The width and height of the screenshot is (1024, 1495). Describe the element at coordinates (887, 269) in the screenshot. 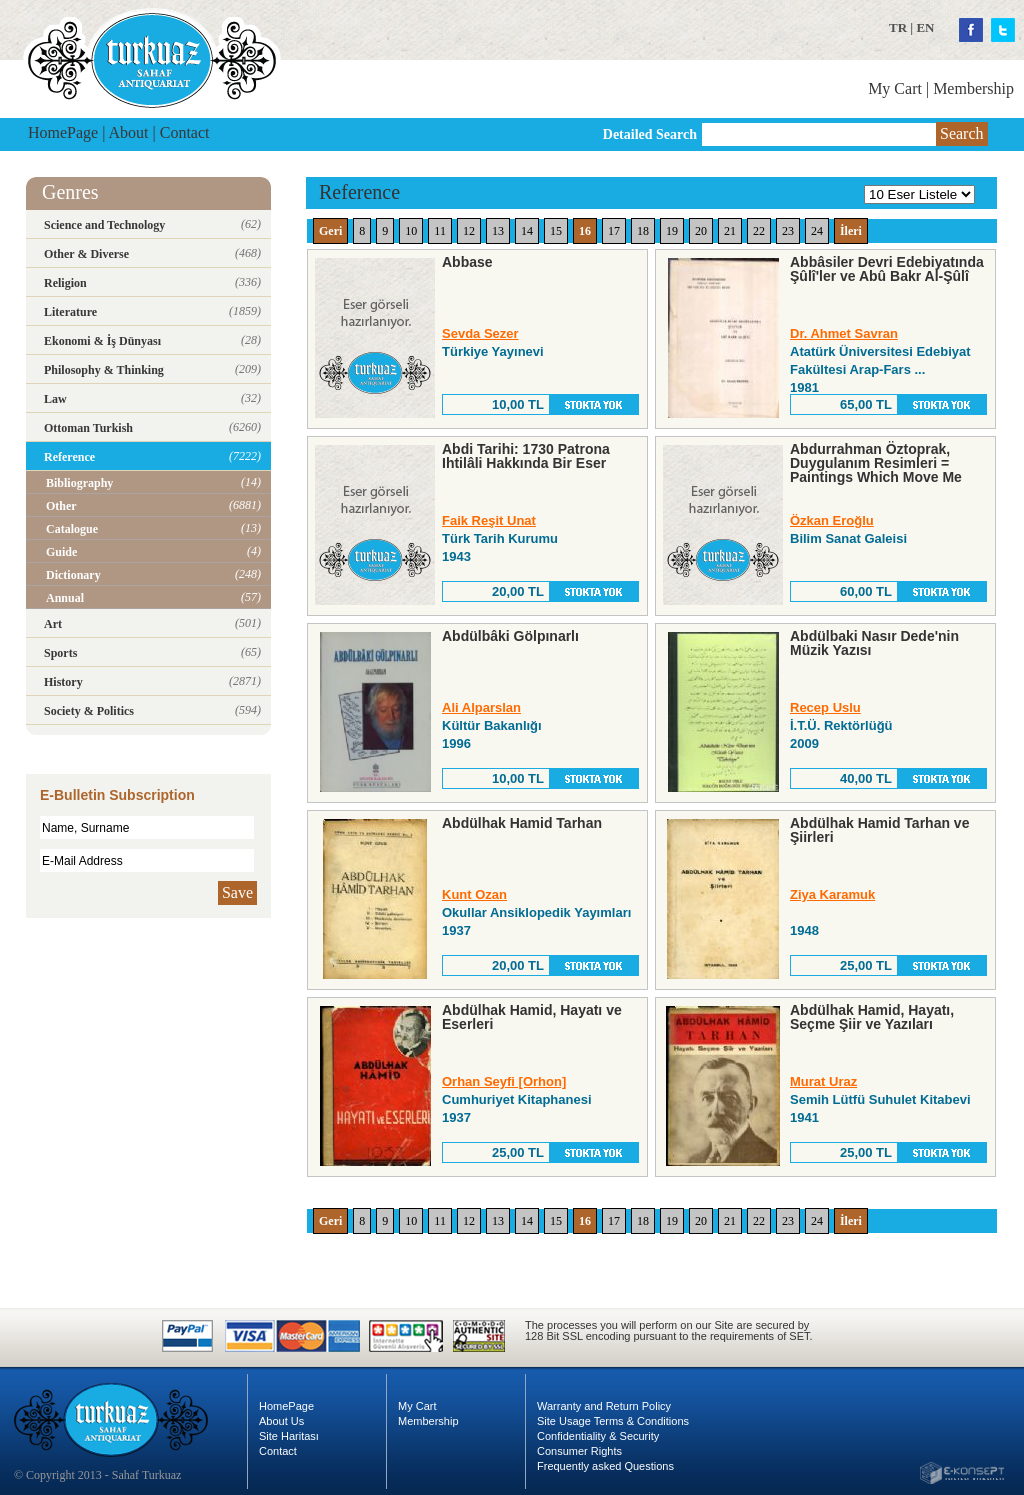

I see `Abbâsiler Devri Edebiyatında Şûlî'ler ve Abû Bakr Al-Şûlî` at that location.